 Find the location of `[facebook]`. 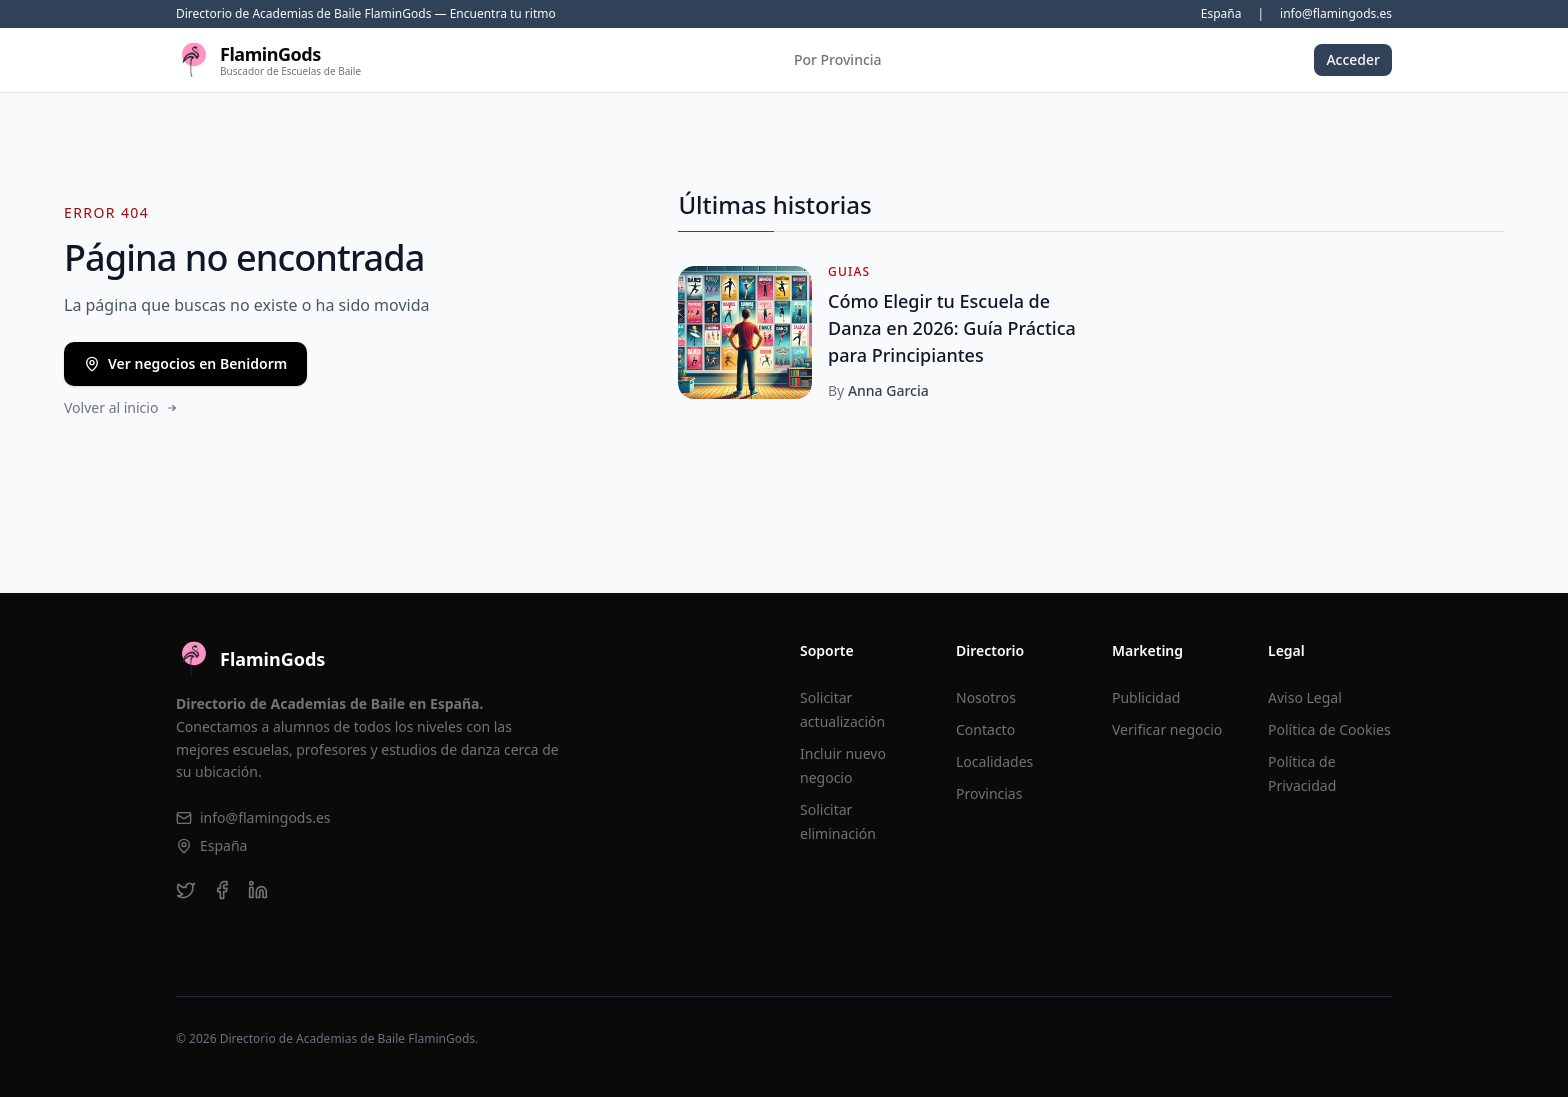

[facebook] is located at coordinates (222, 890).